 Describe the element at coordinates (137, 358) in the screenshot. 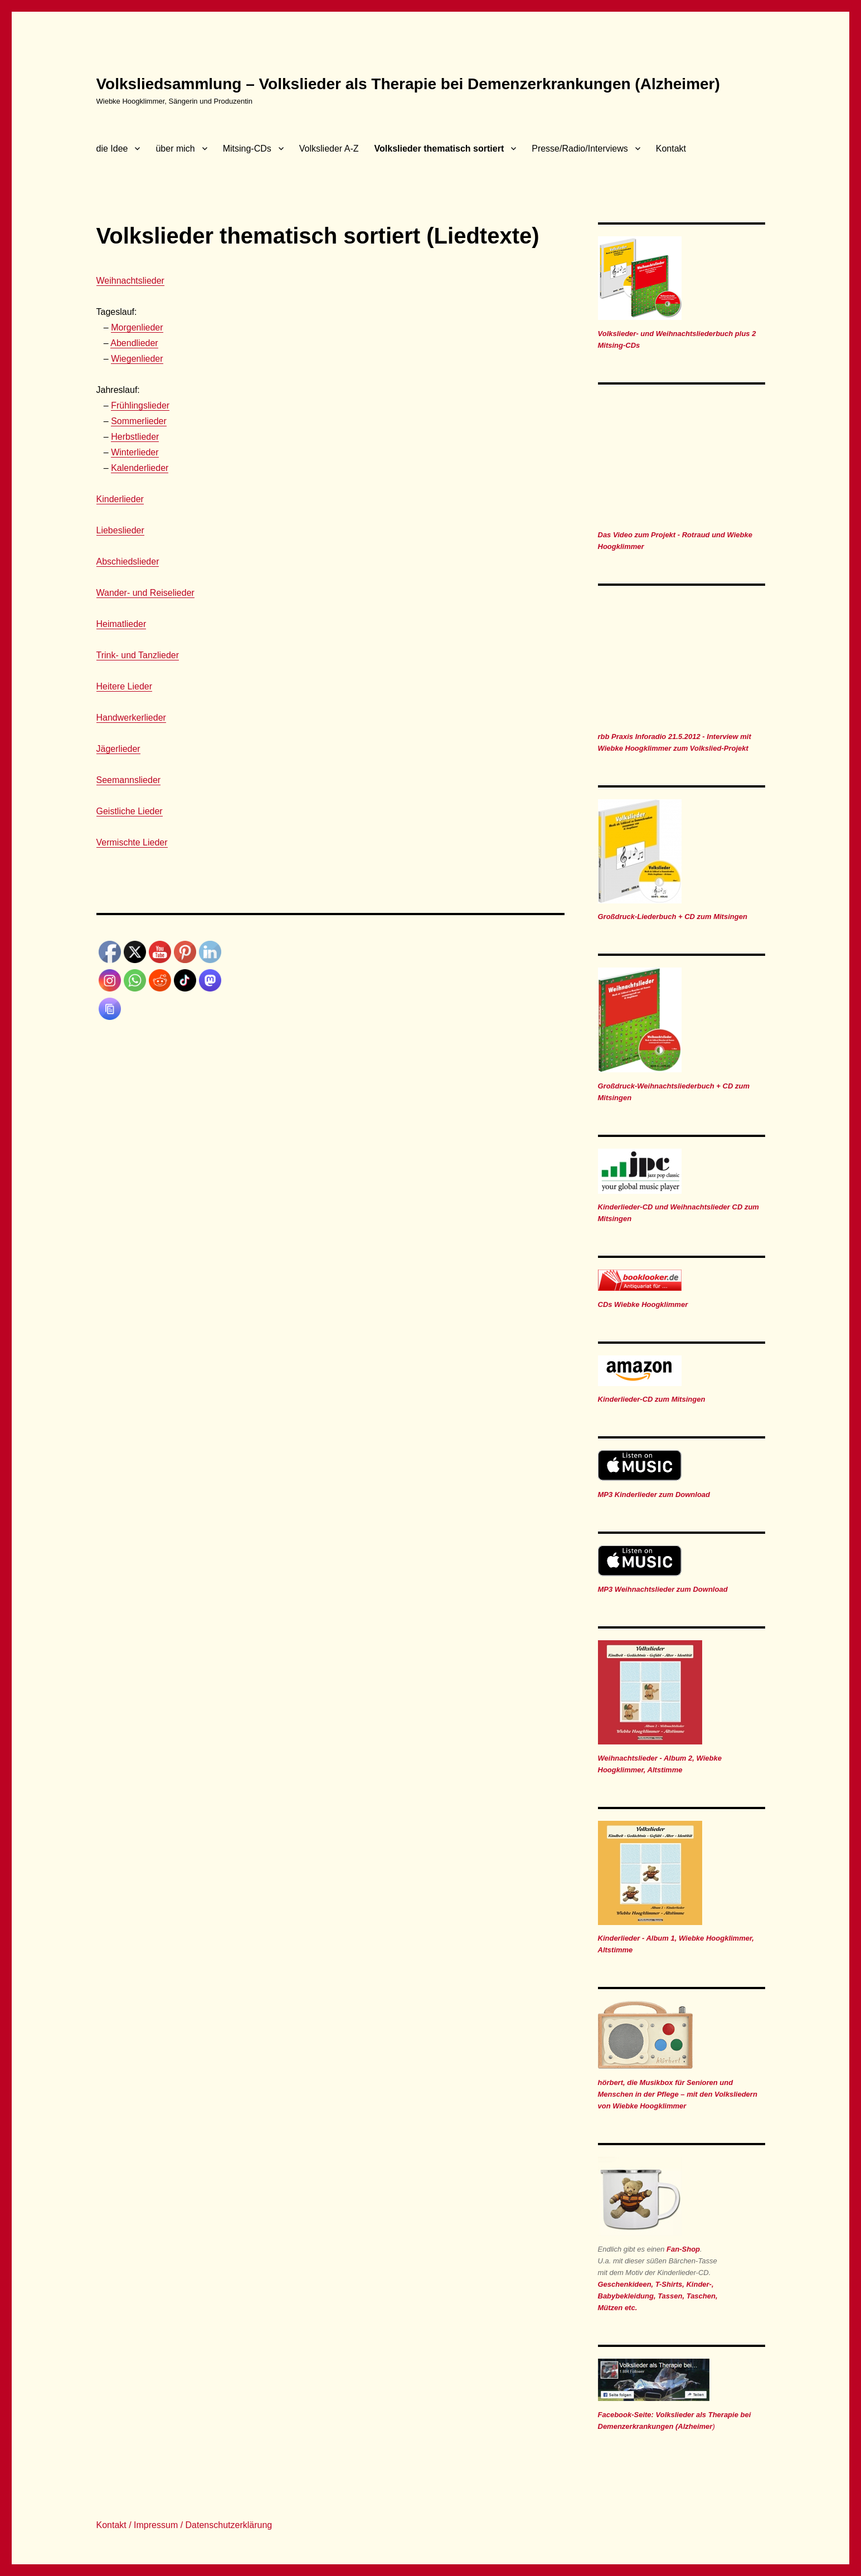

I see `Wiegenlieder` at that location.